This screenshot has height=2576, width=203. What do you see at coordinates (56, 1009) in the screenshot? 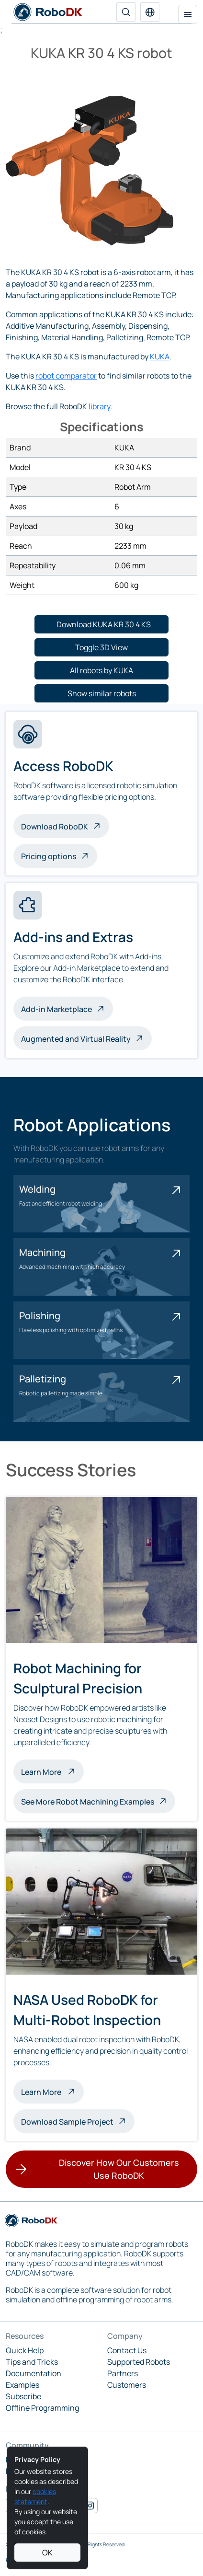
I see `Add-in Marketplace` at bounding box center [56, 1009].